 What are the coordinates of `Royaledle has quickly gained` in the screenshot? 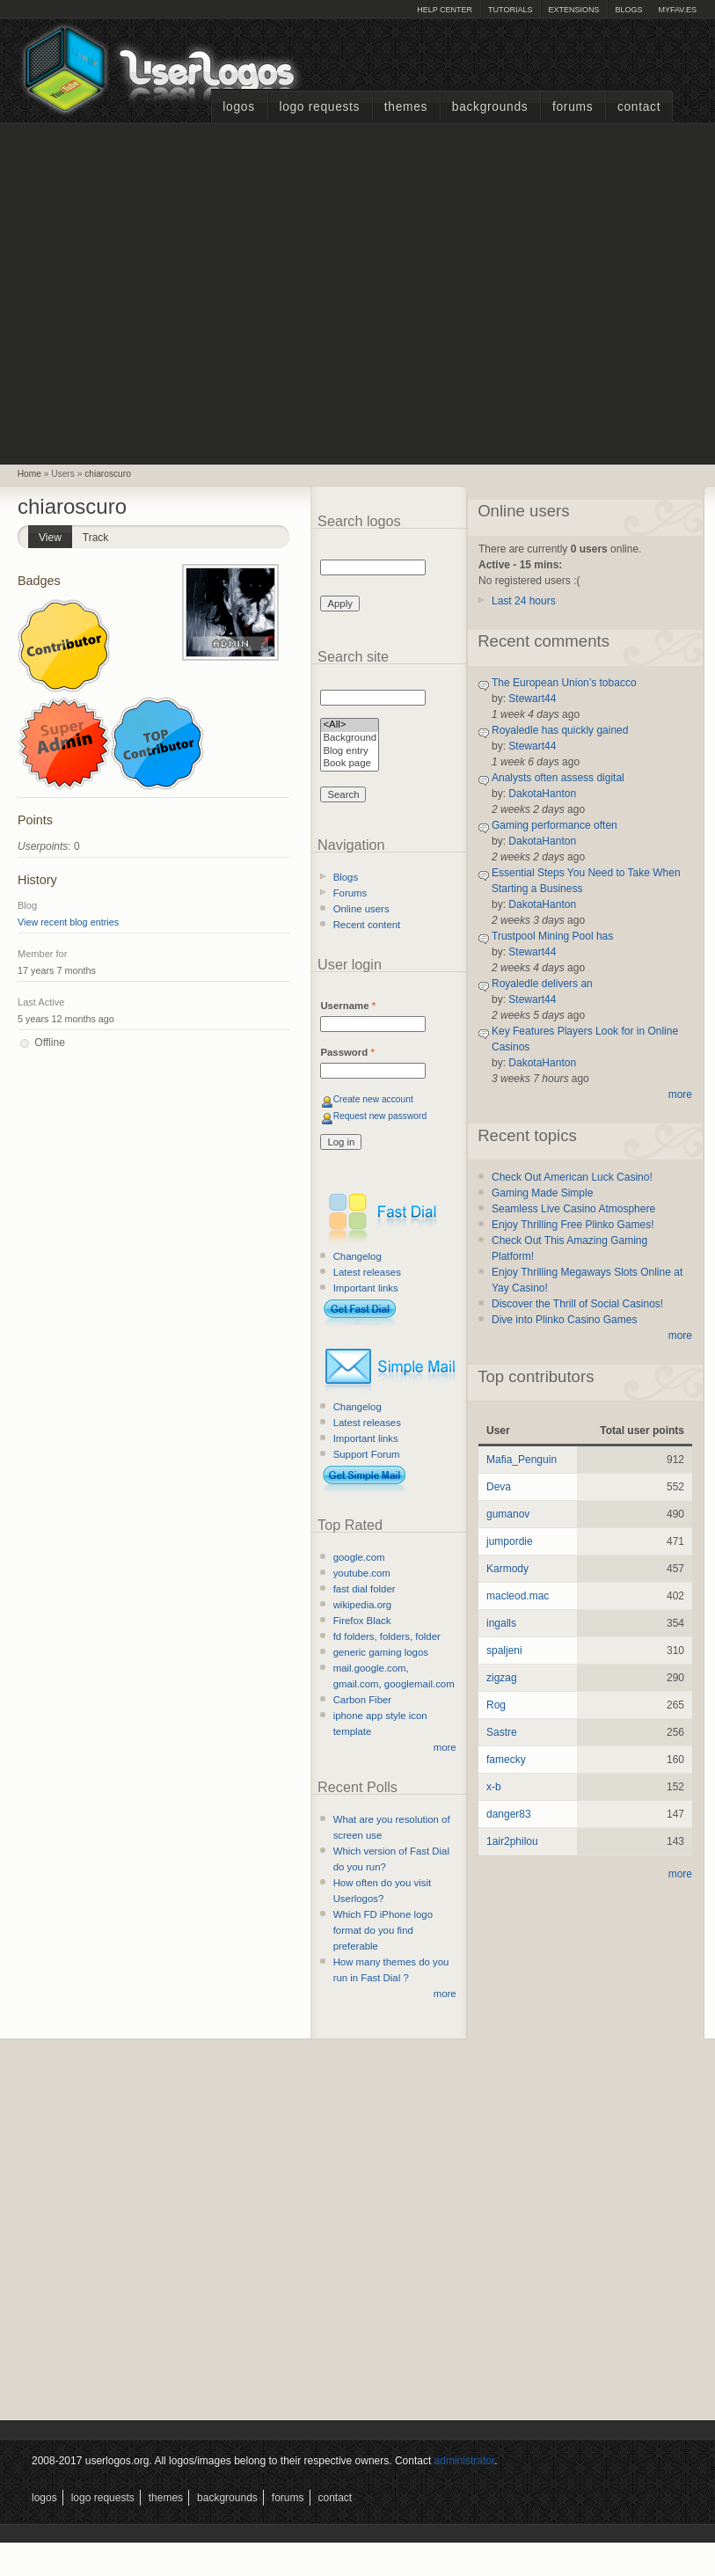 It's located at (560, 730).